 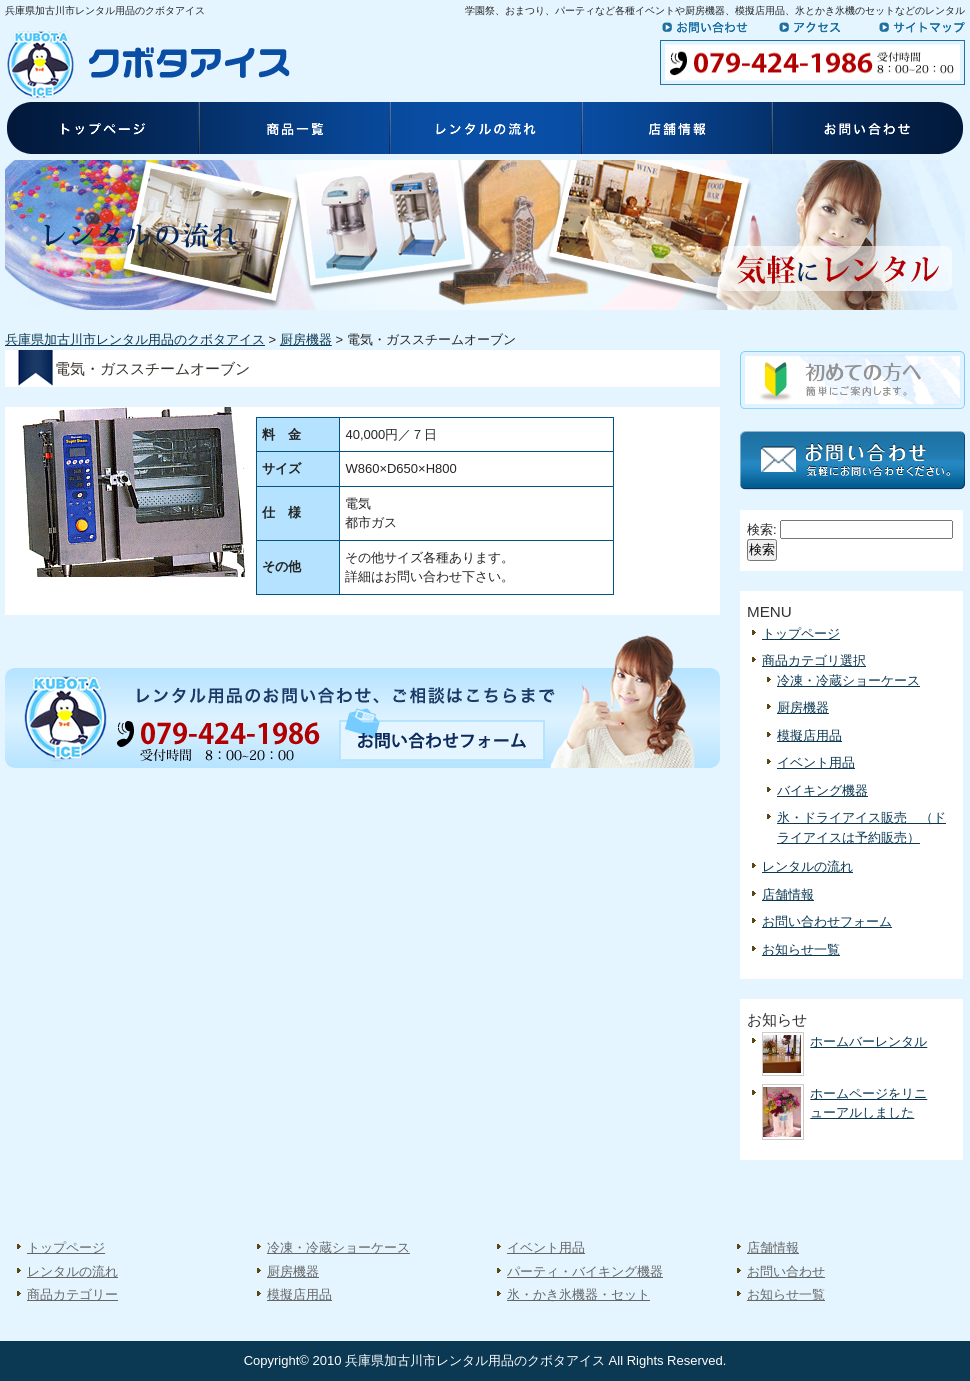 I want to click on 商品一覧, so click(x=293, y=130).